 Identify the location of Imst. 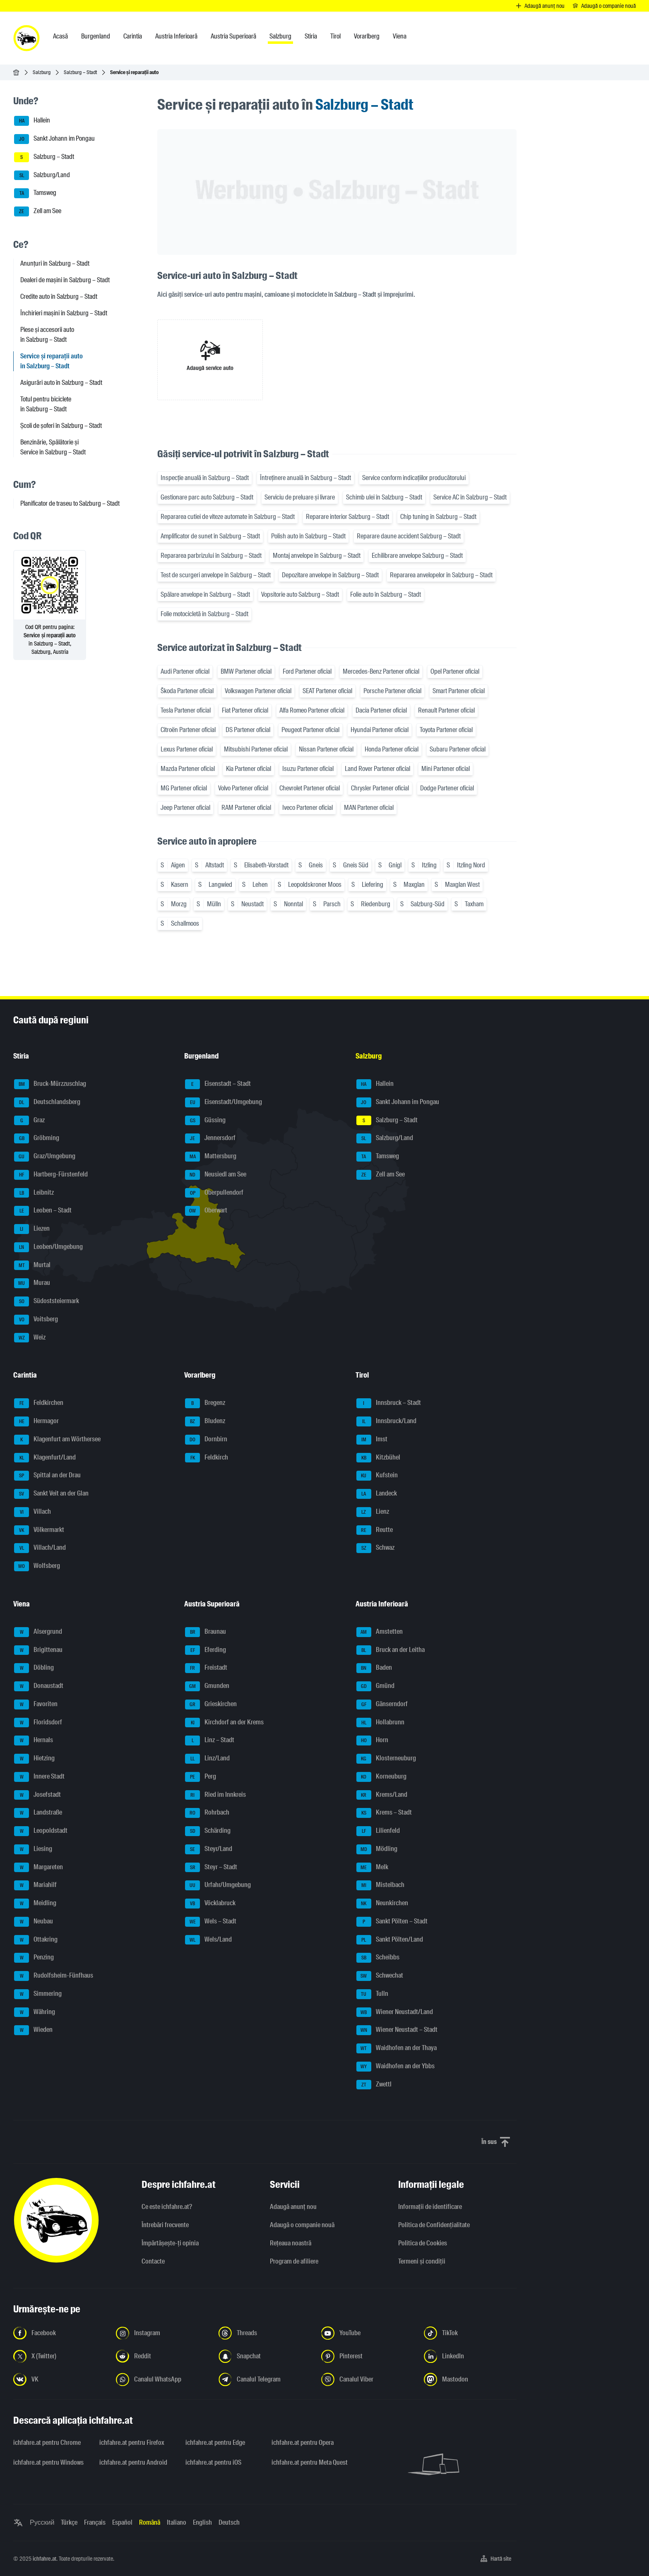
(371, 1440).